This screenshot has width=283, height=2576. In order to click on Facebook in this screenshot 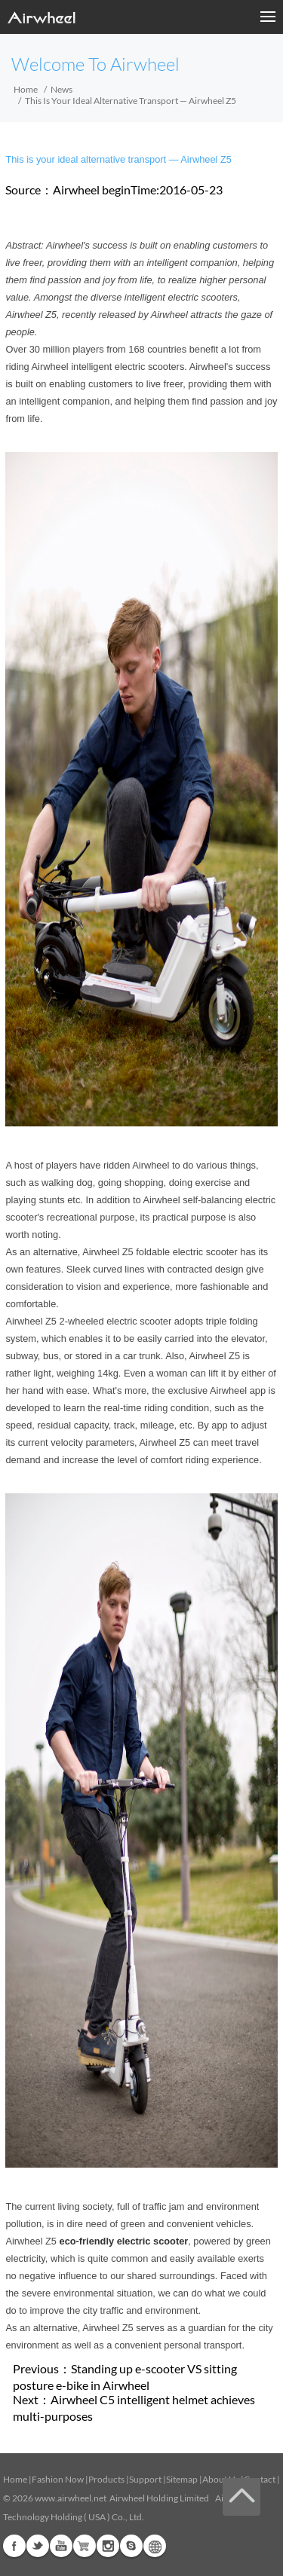, I will do `click(14, 2546)`.